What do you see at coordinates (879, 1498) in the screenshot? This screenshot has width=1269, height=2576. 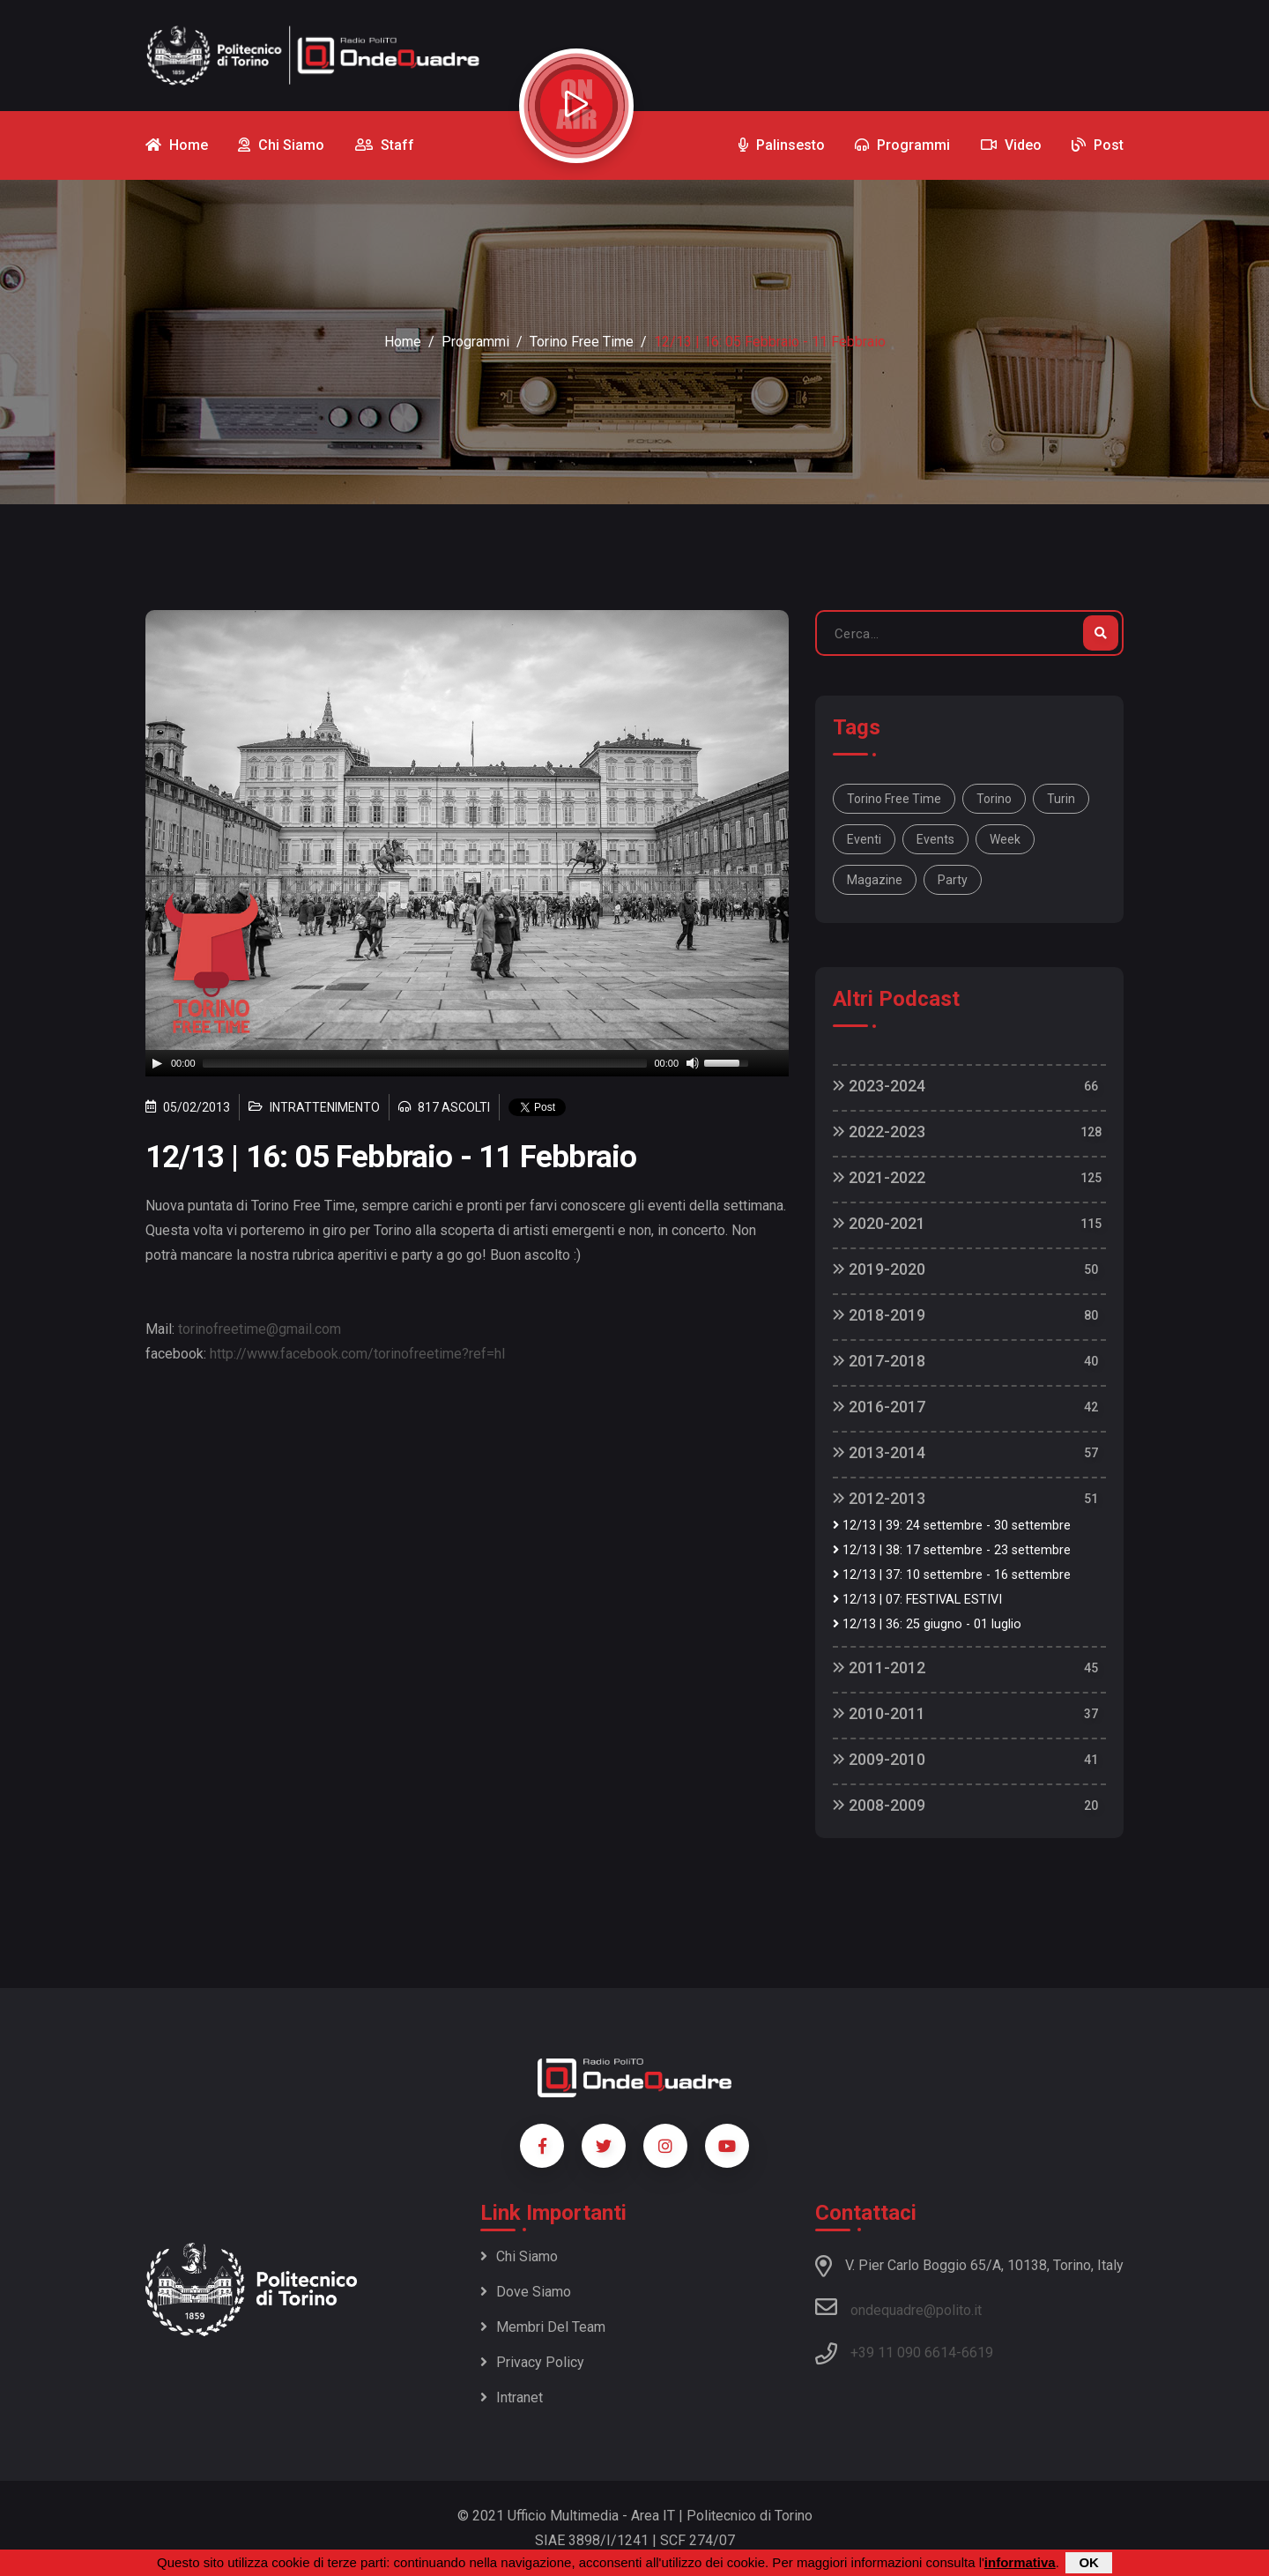 I see `2012-2013` at bounding box center [879, 1498].